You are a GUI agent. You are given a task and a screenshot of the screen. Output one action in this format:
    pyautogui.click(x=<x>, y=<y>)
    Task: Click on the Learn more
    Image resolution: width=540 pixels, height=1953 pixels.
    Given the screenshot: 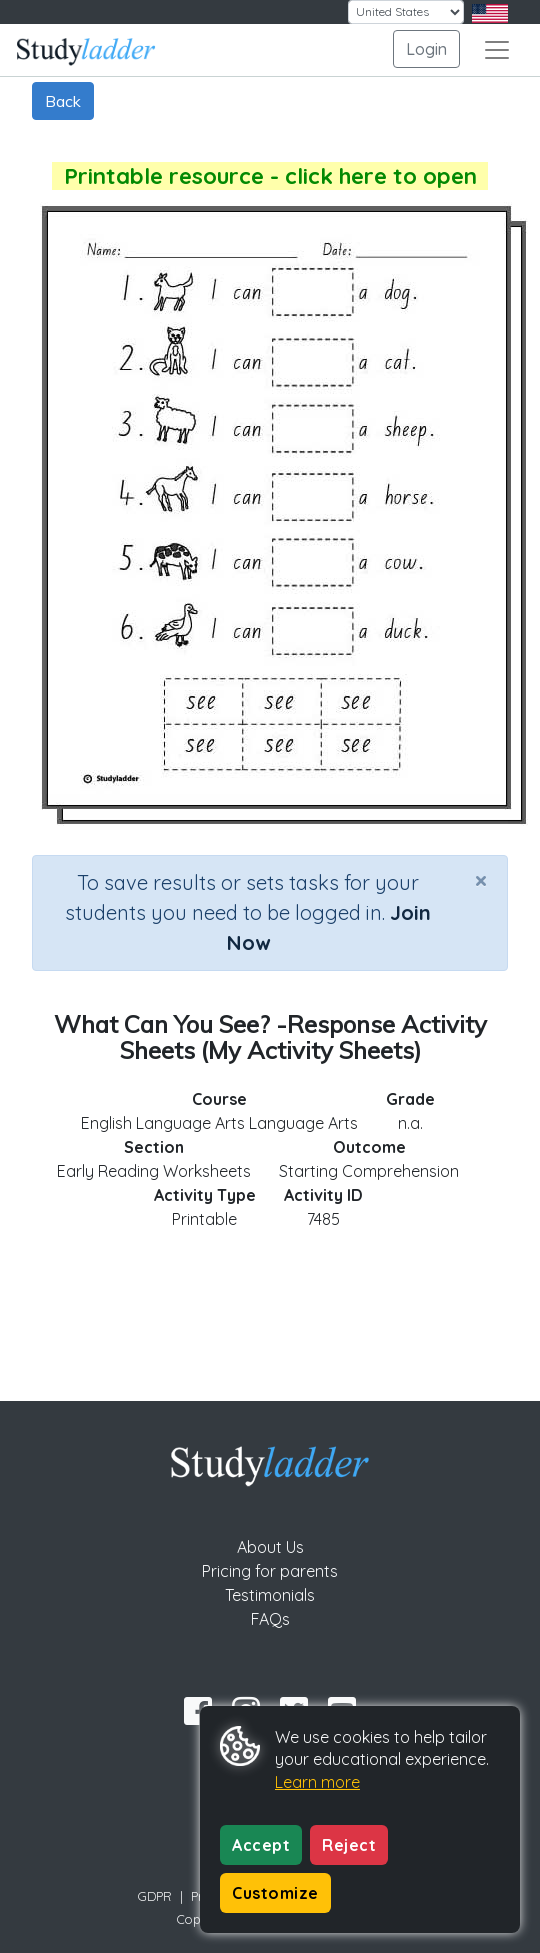 What is the action you would take?
    pyautogui.click(x=317, y=1782)
    